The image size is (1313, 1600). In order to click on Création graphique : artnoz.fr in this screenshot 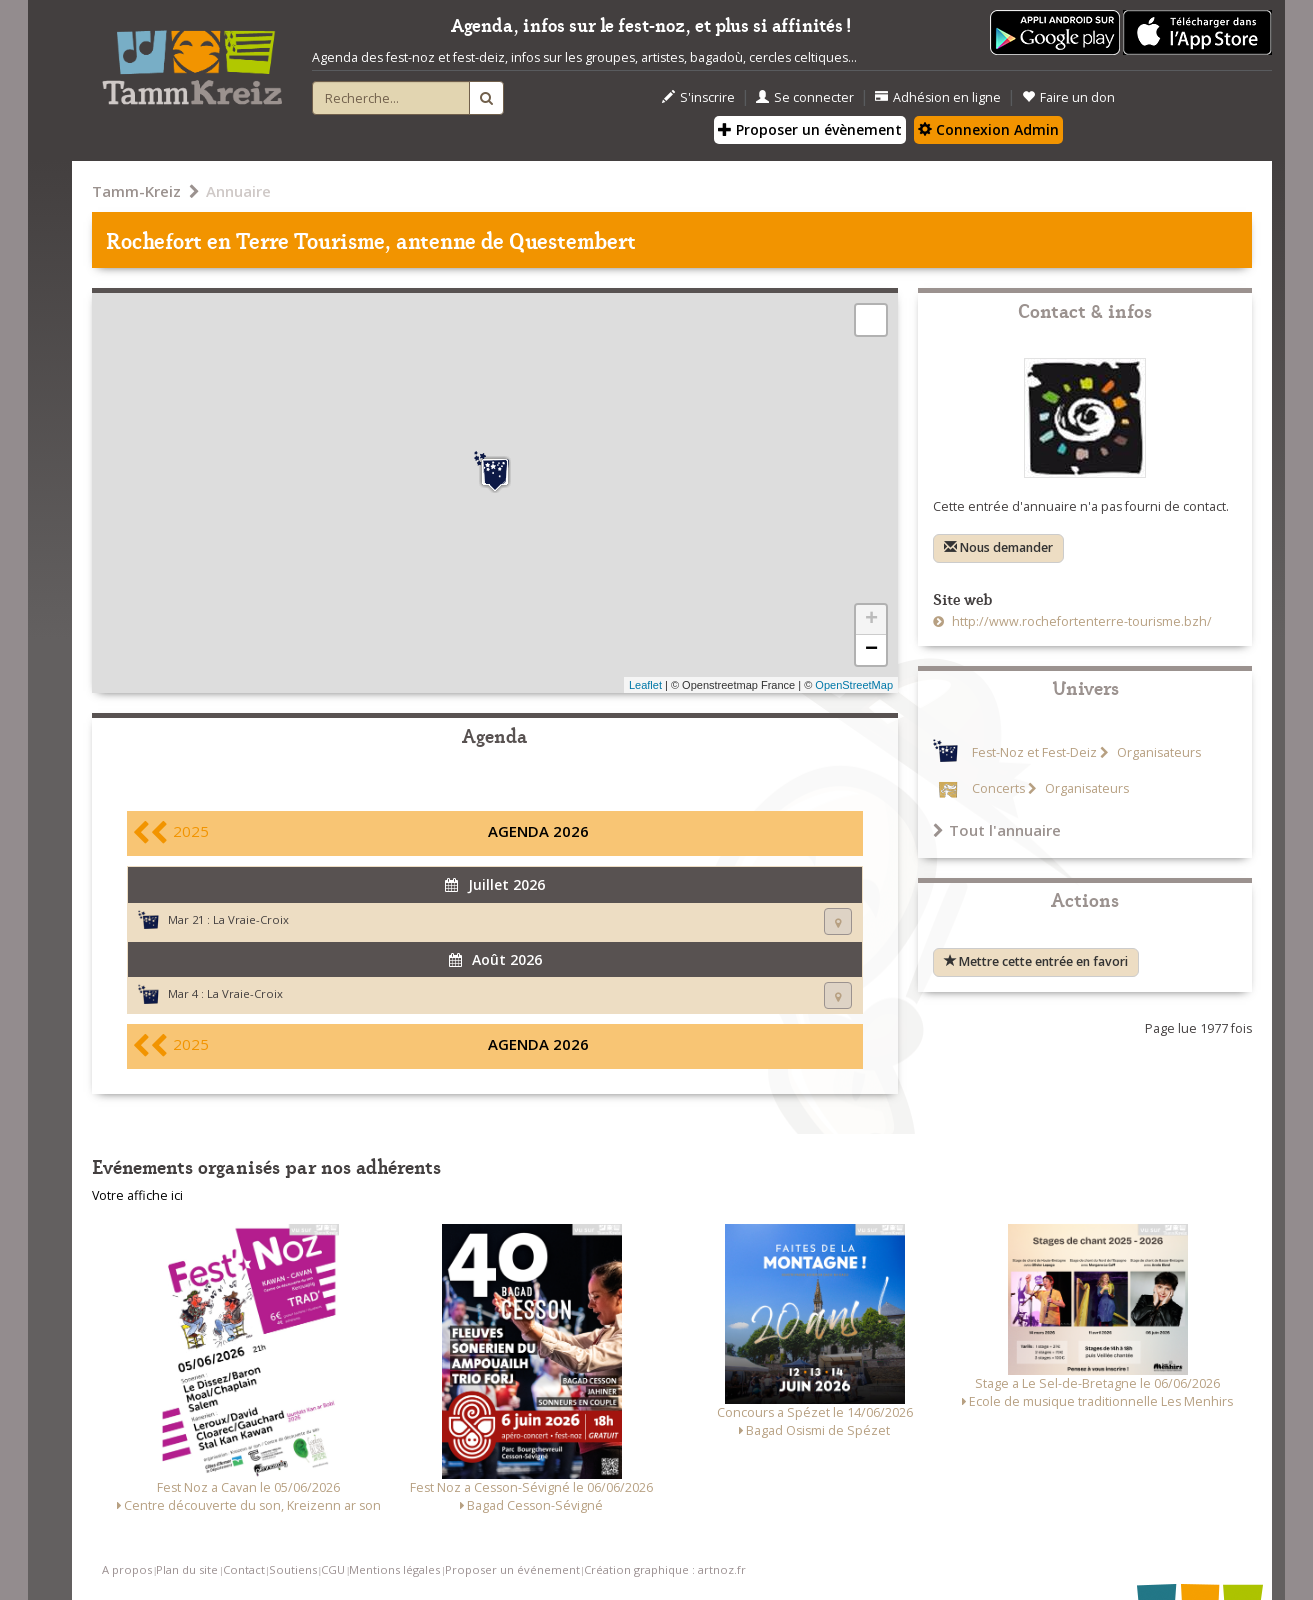, I will do `click(665, 1569)`.